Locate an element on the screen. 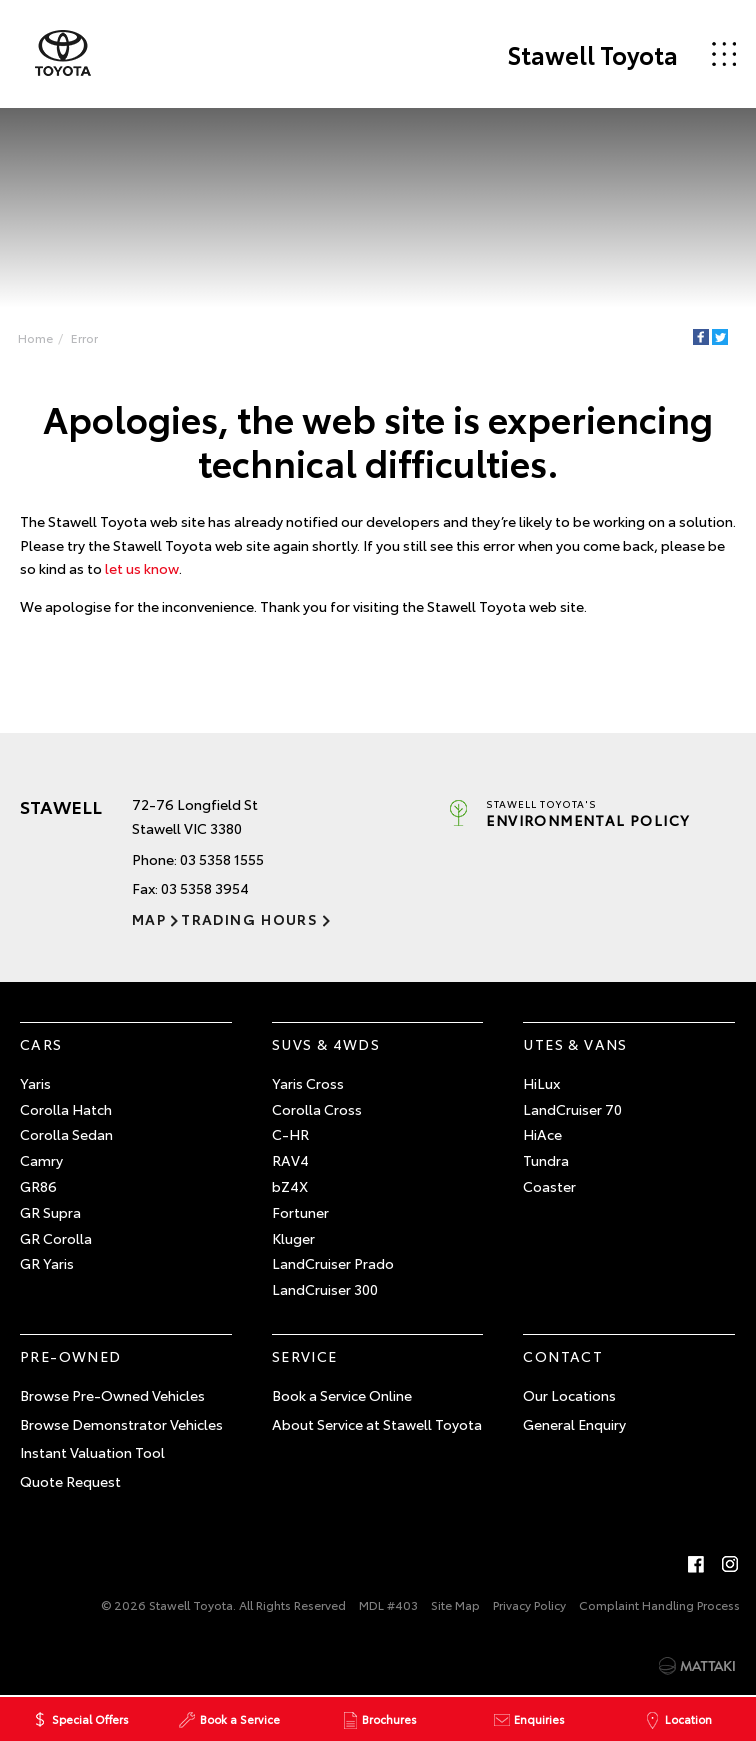 This screenshot has width=756, height=1741. Stawell Toyota is located at coordinates (592, 54).